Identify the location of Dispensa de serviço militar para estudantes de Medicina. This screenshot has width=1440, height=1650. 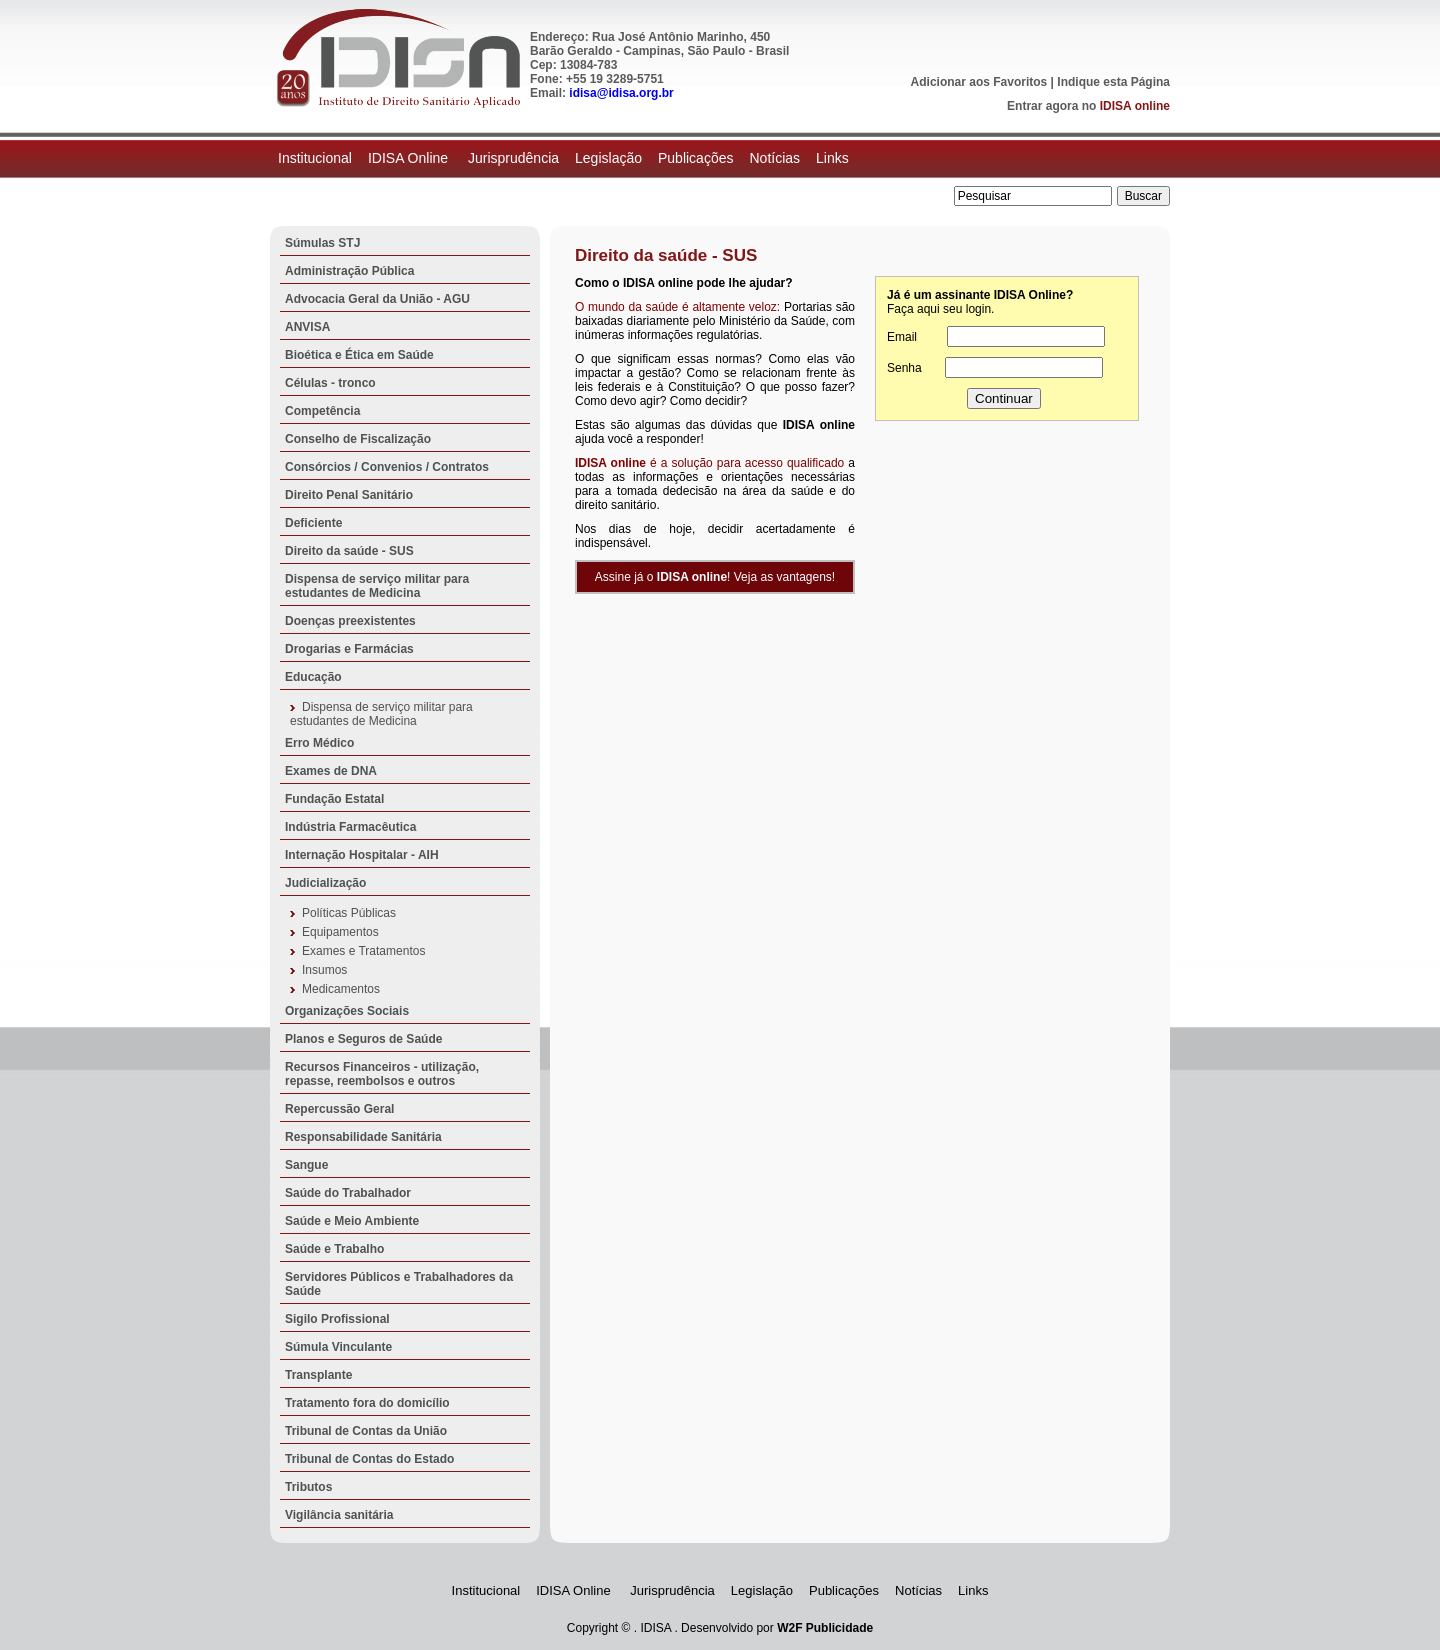
(377, 586).